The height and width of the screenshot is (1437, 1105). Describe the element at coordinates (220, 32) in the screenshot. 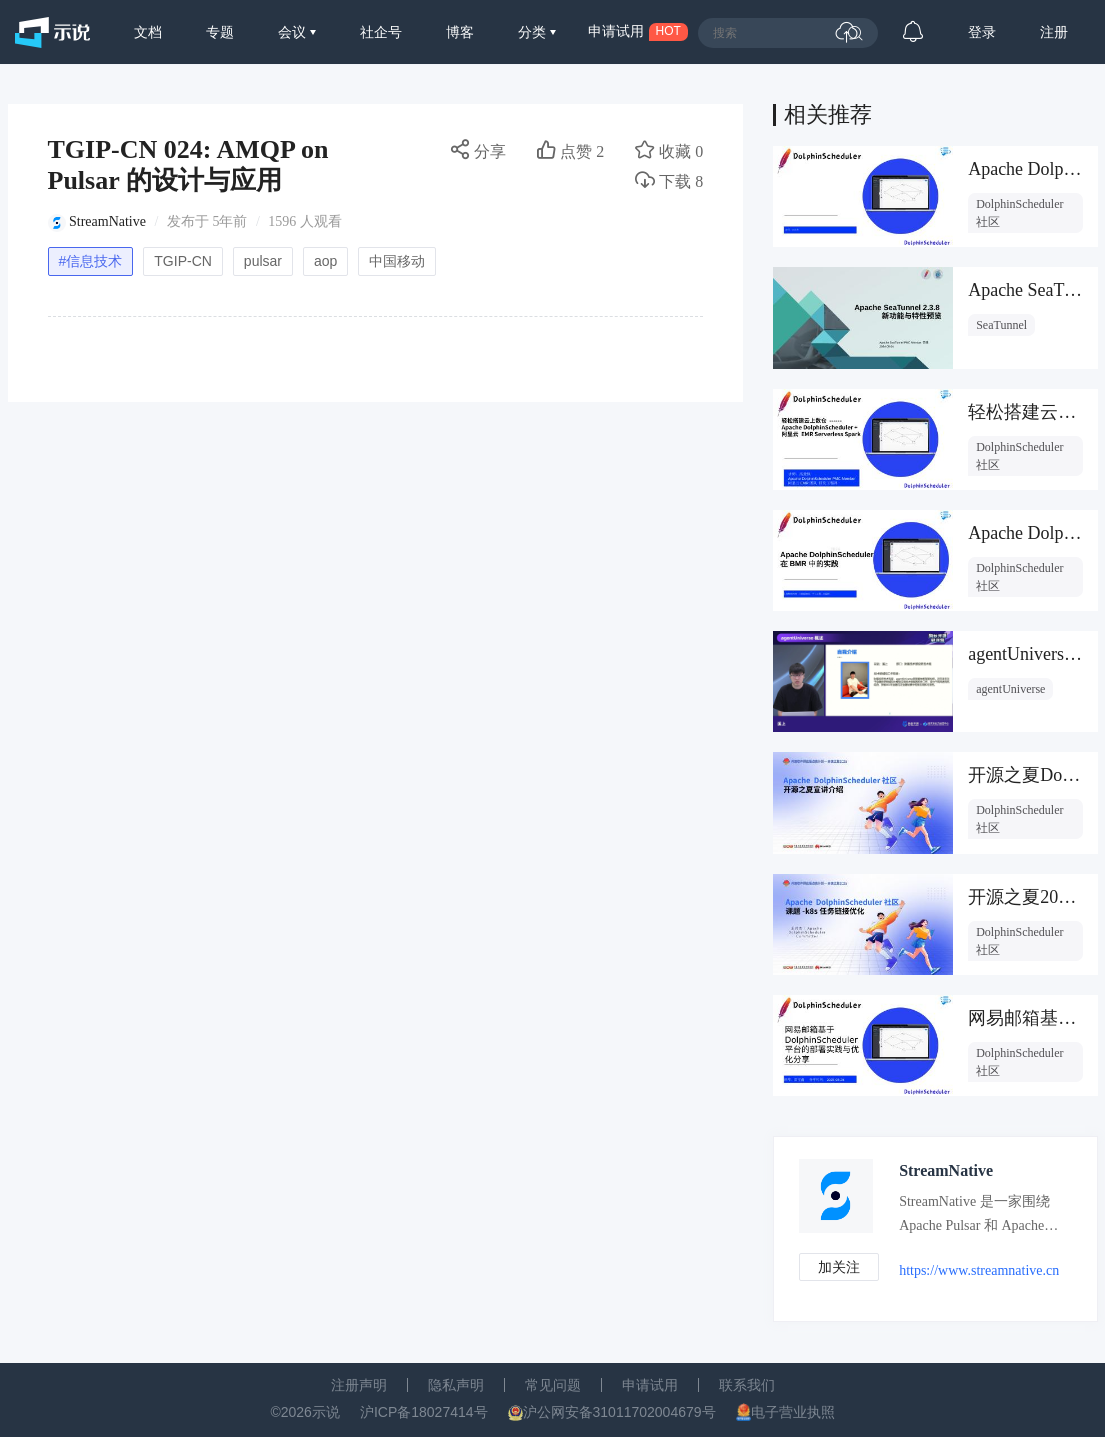

I see `专题` at that location.